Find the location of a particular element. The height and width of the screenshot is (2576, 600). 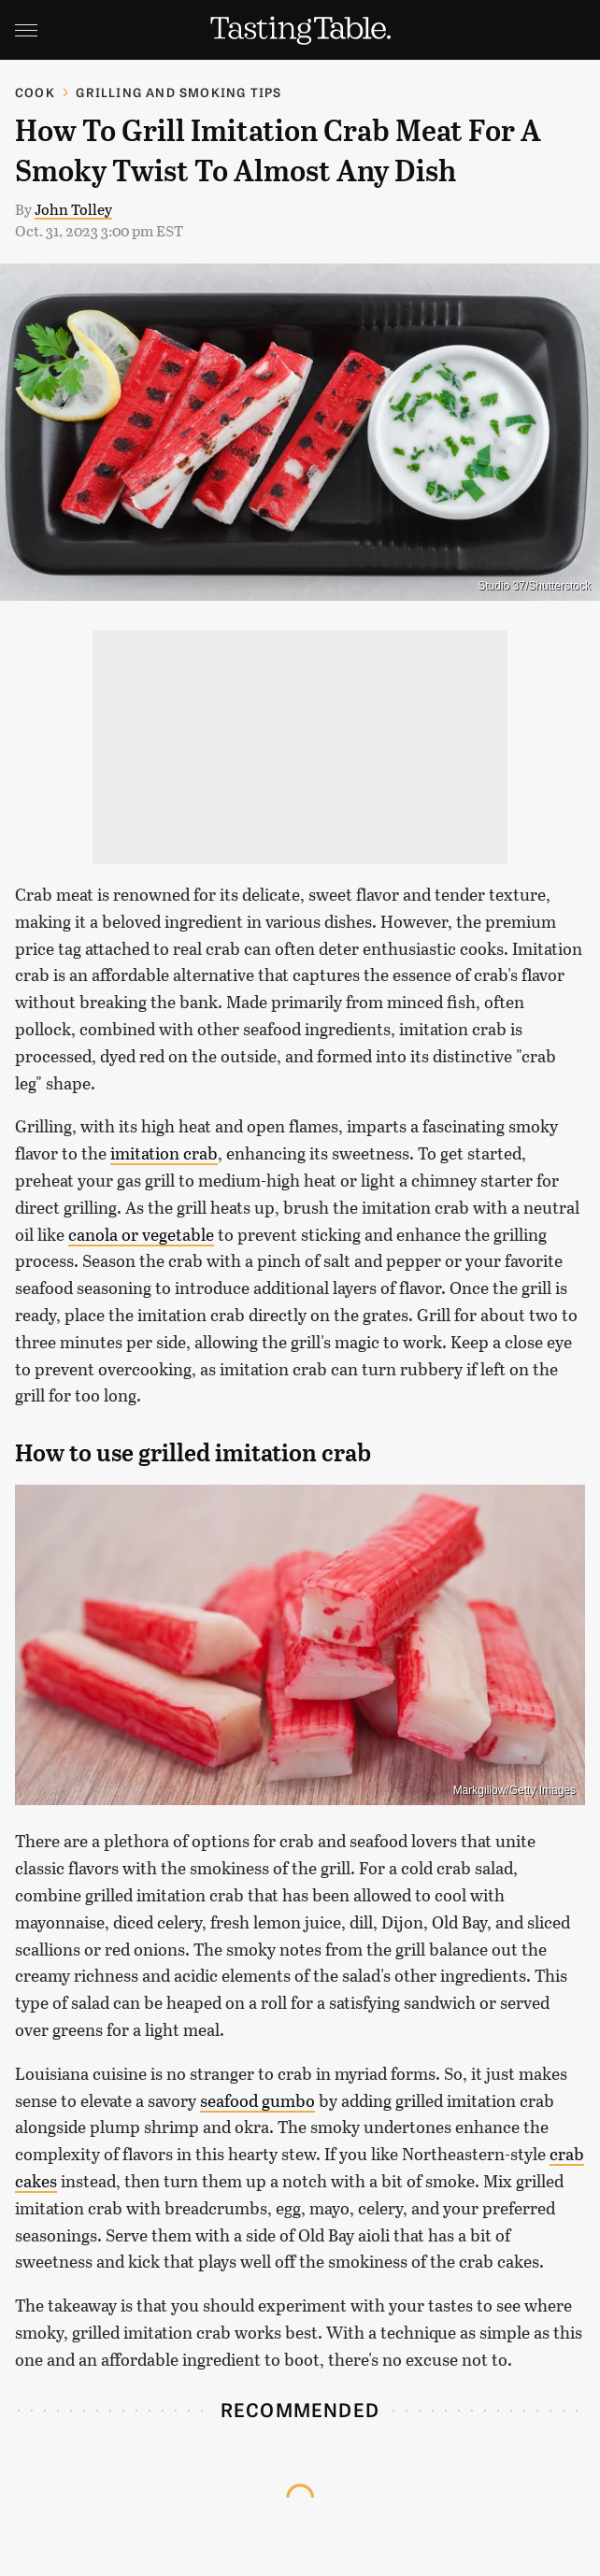

Grilling and Smoking Tips is located at coordinates (178, 92).